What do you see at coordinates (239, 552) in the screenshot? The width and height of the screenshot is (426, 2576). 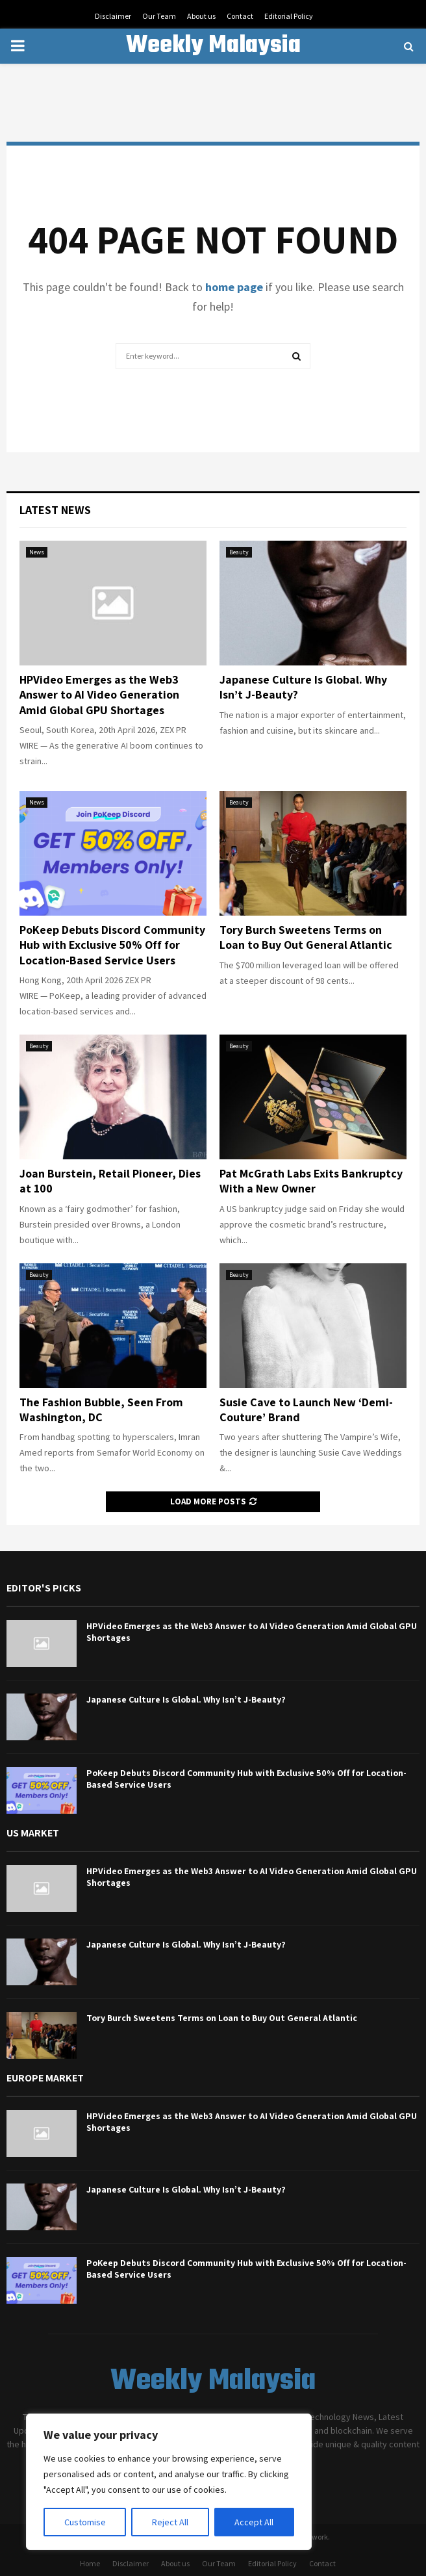 I see `Beauty` at bounding box center [239, 552].